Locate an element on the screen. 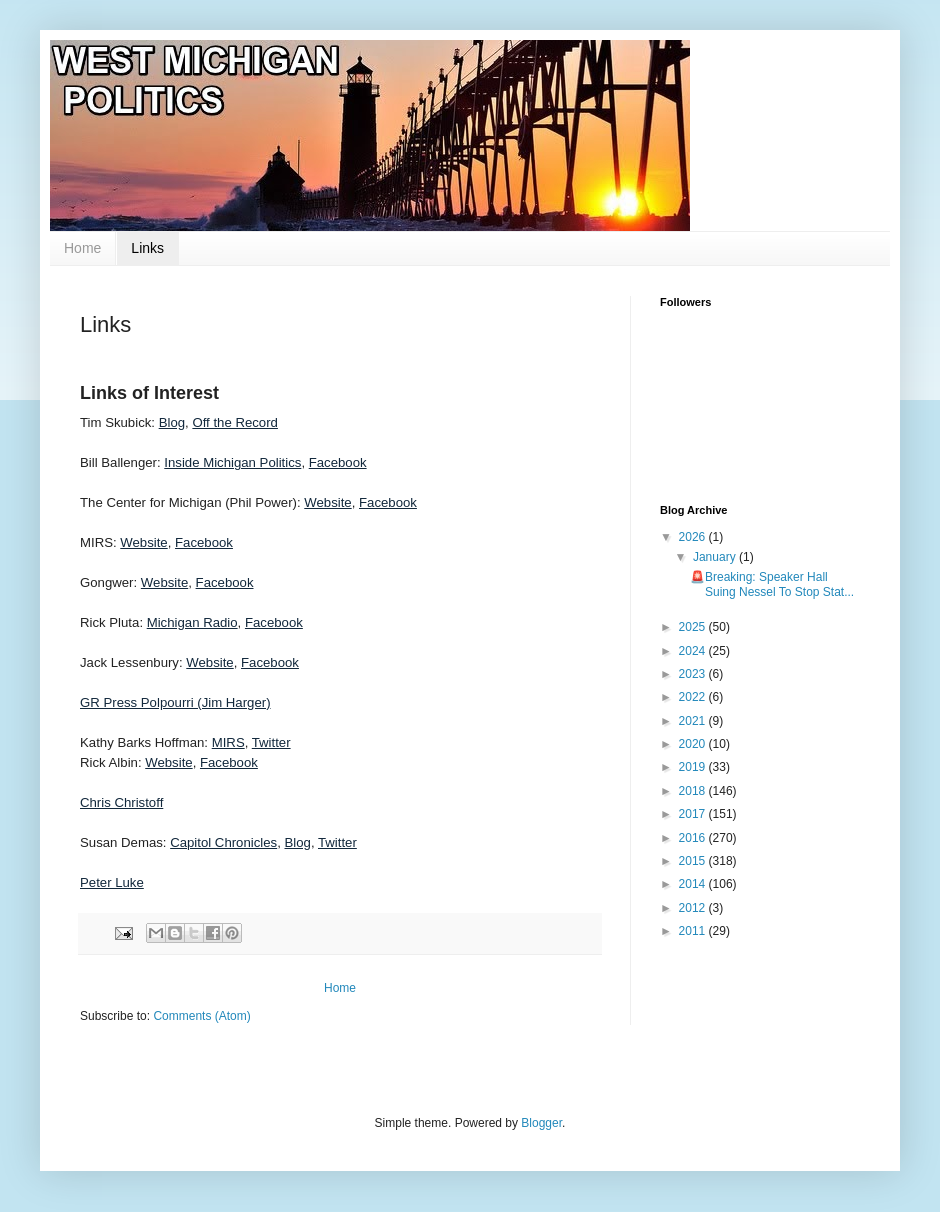  🚨Breaking: Speaker Hall Suing Nessel To Stop Stat... is located at coordinates (772, 584).